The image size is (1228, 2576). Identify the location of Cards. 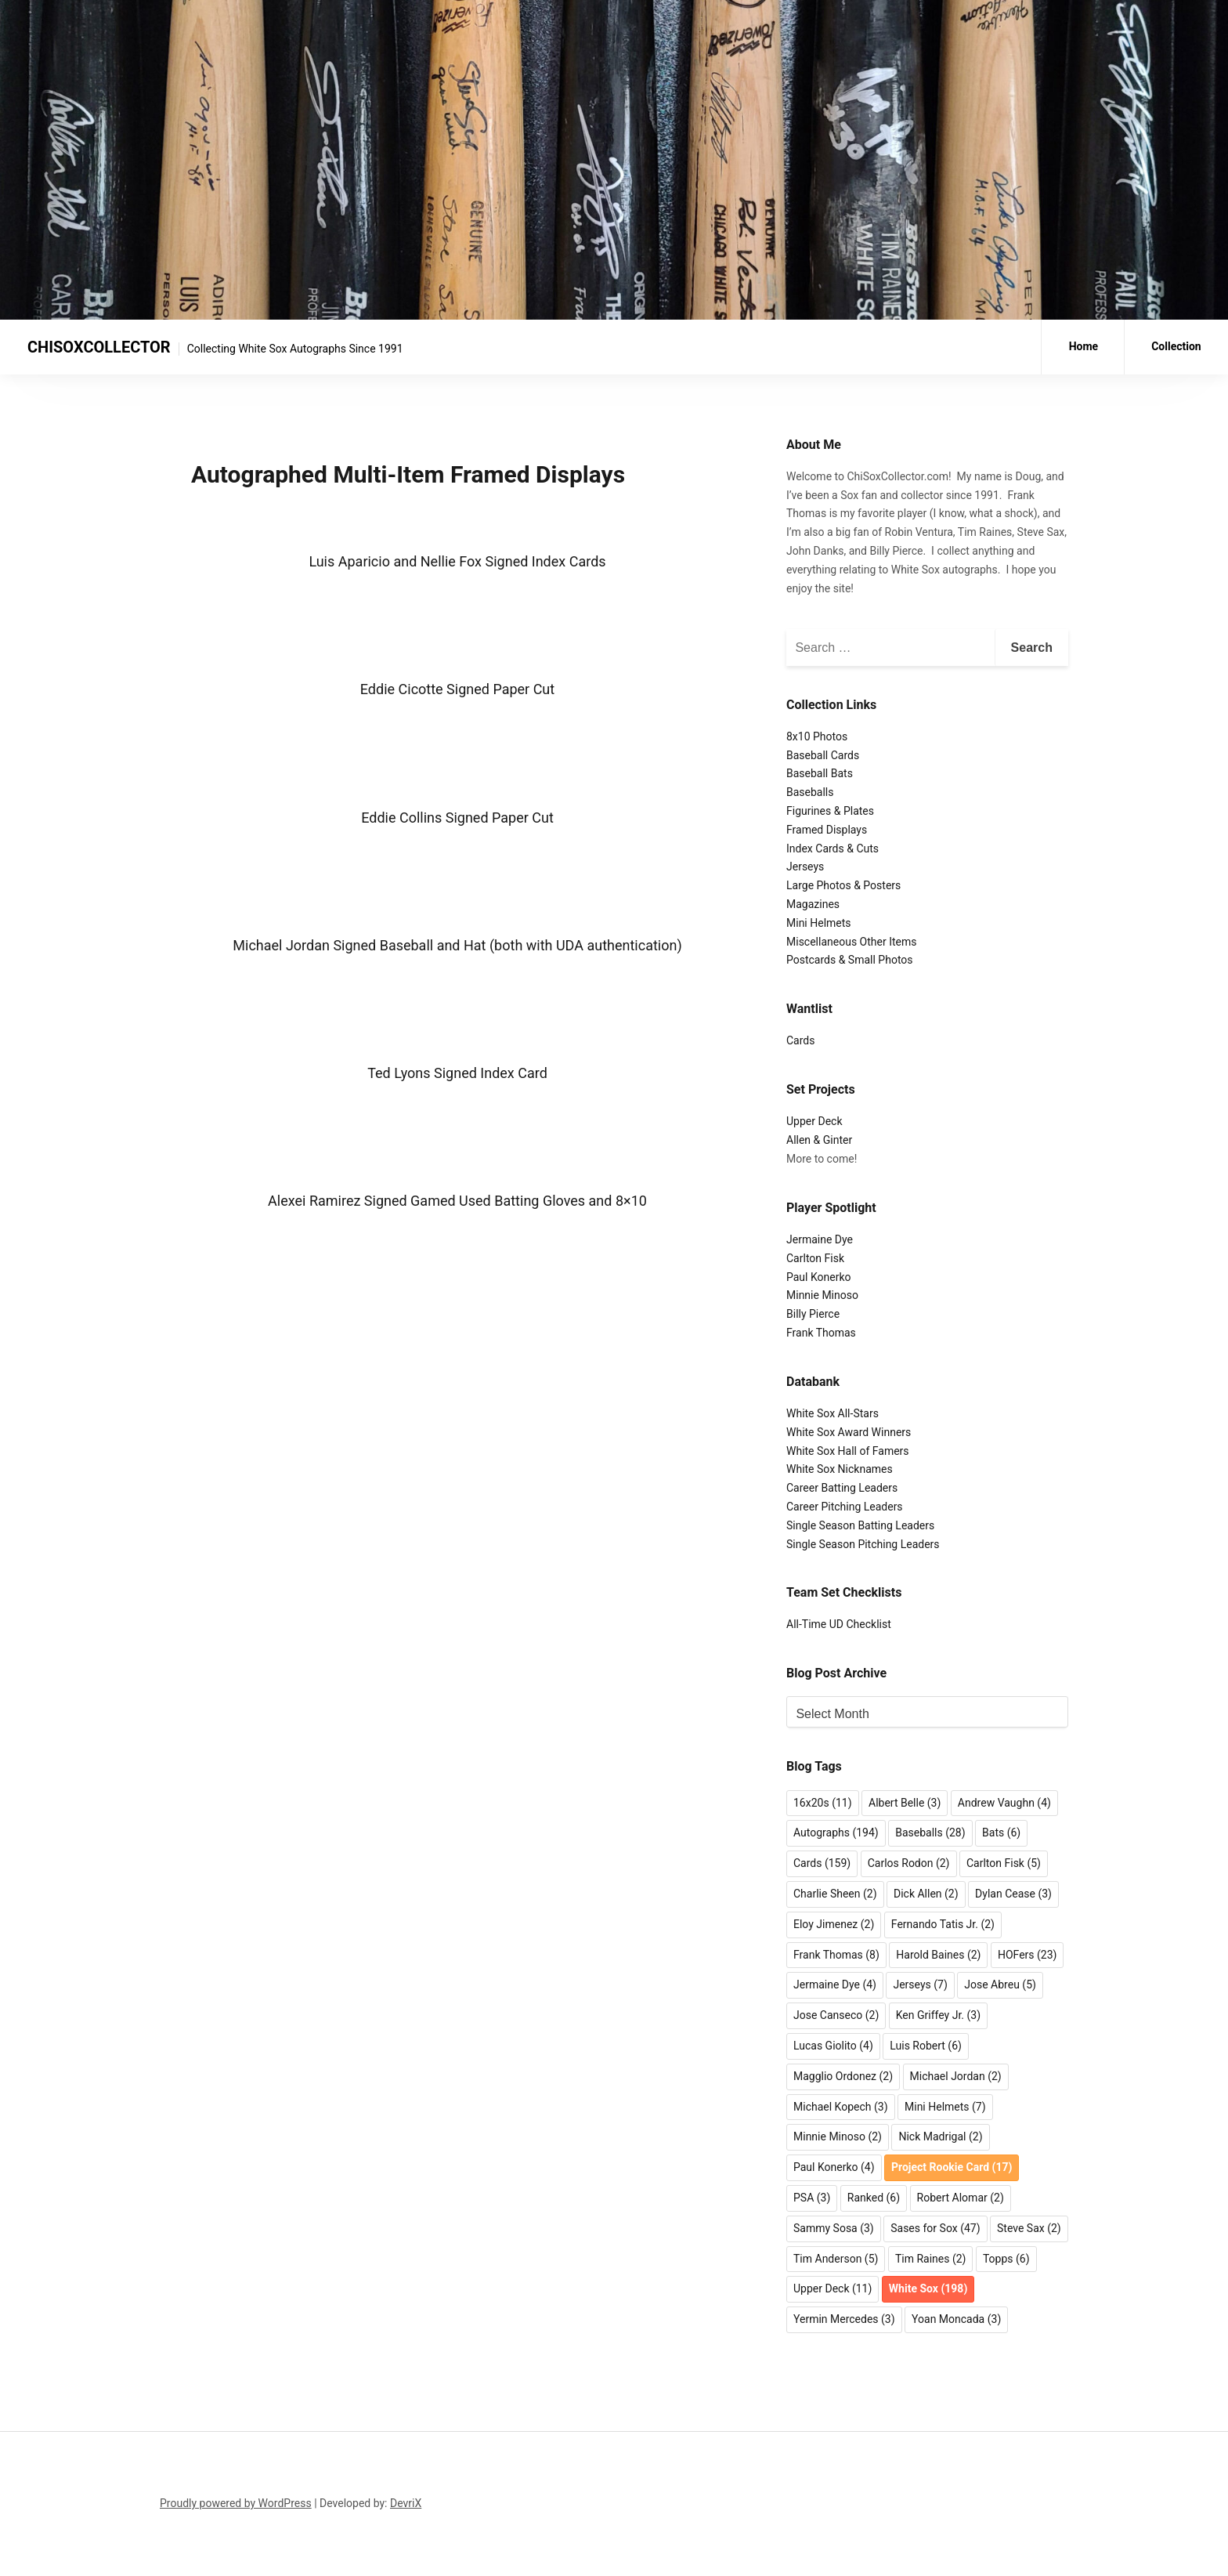
(800, 1040).